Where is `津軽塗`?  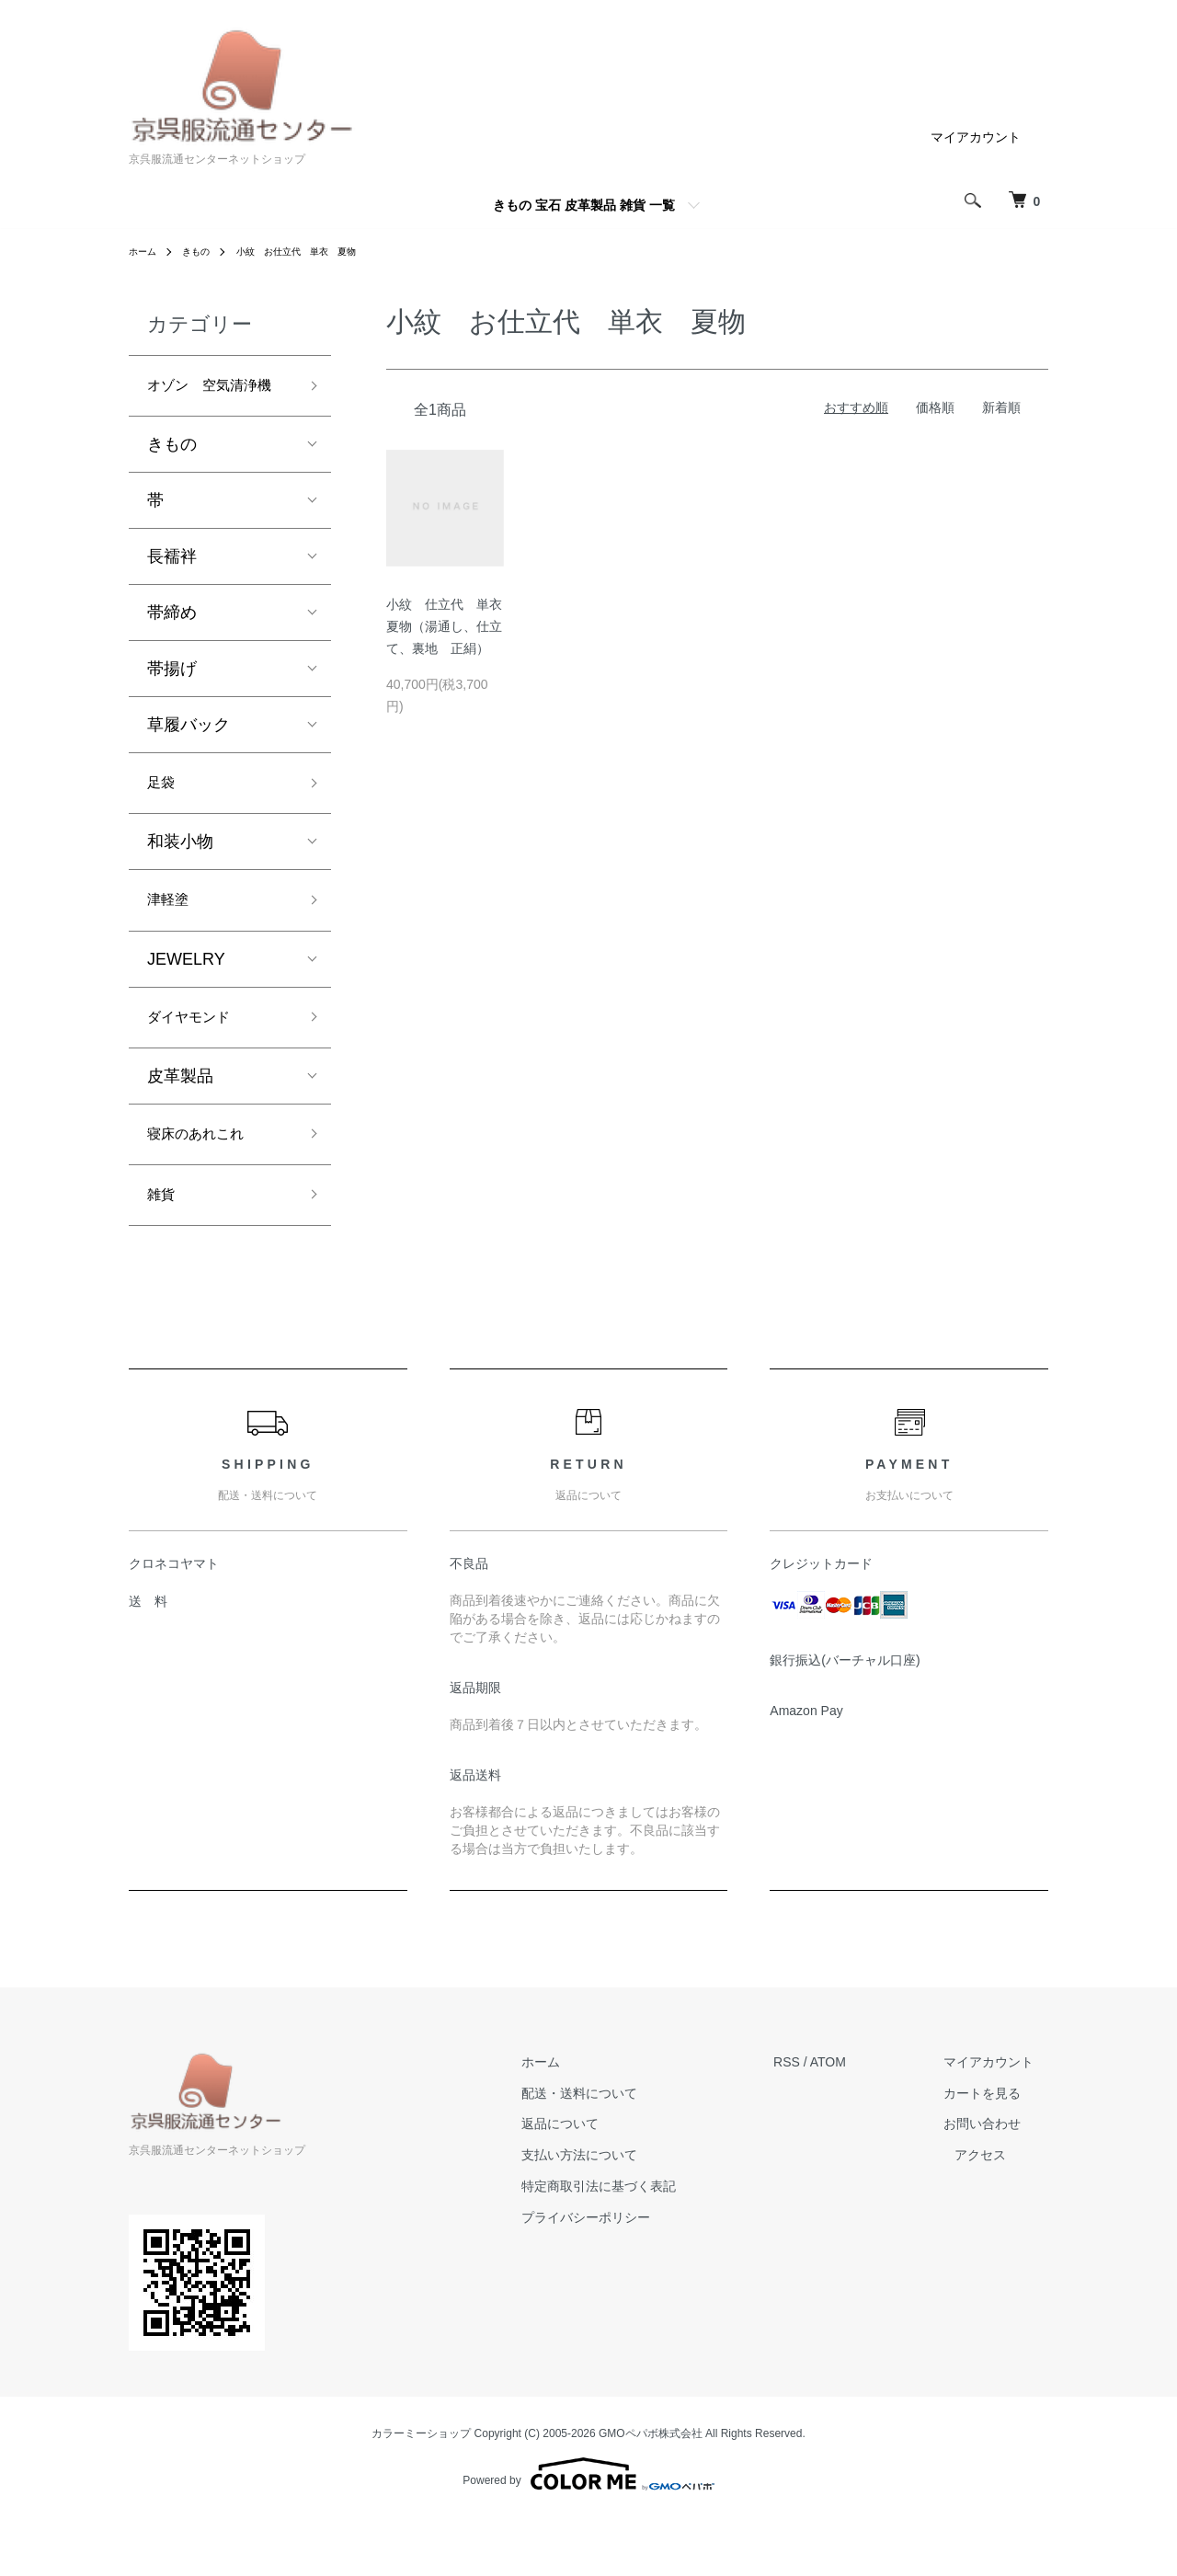 津軽塗 is located at coordinates (172, 941).